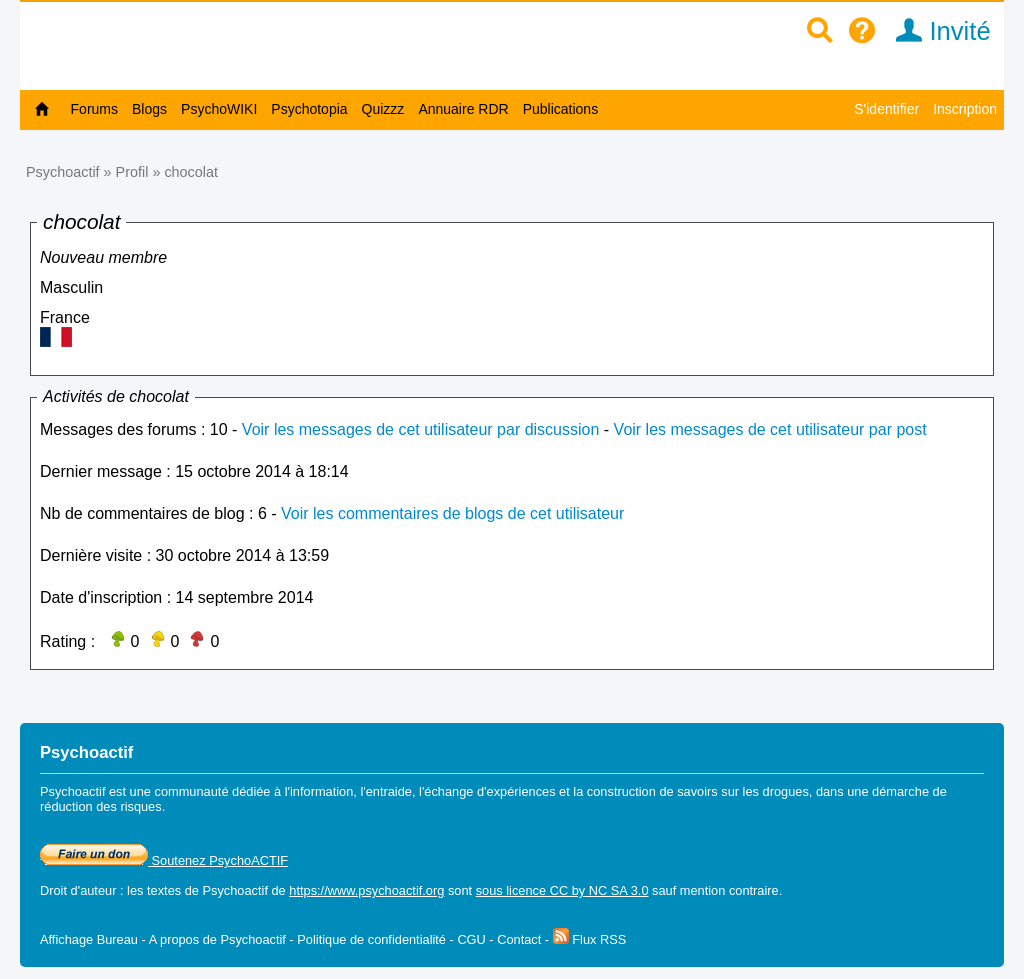 Image resolution: width=1024 pixels, height=979 pixels. Describe the element at coordinates (965, 109) in the screenshot. I see `Inscription` at that location.